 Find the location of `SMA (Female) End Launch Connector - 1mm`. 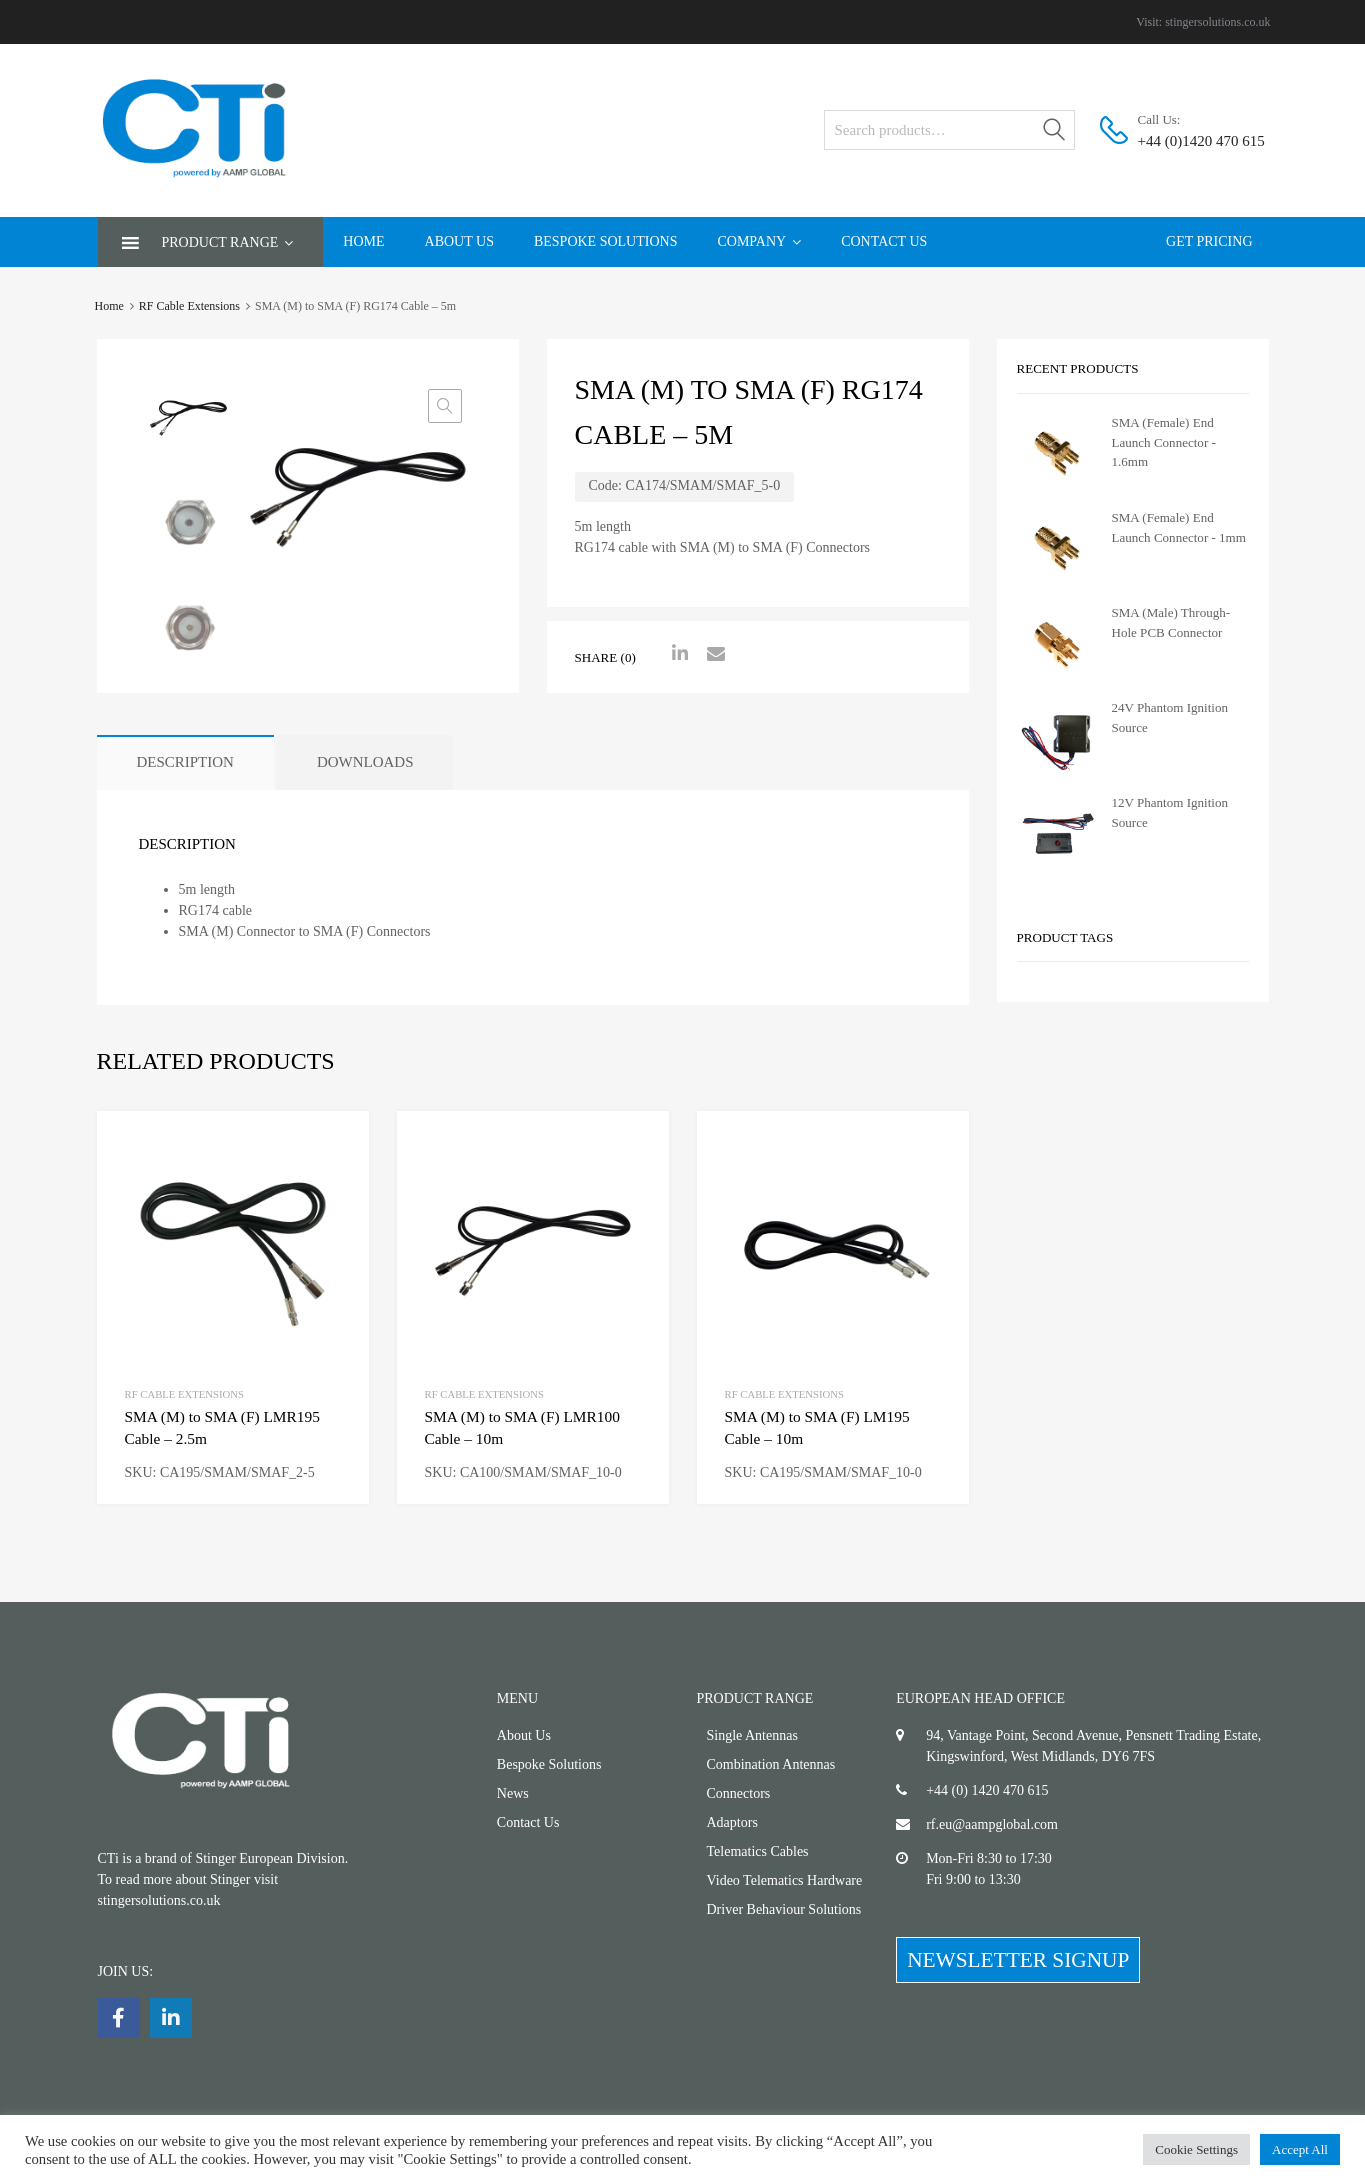

SMA (Female) End Launch Connector - 1mm is located at coordinates (1179, 527).